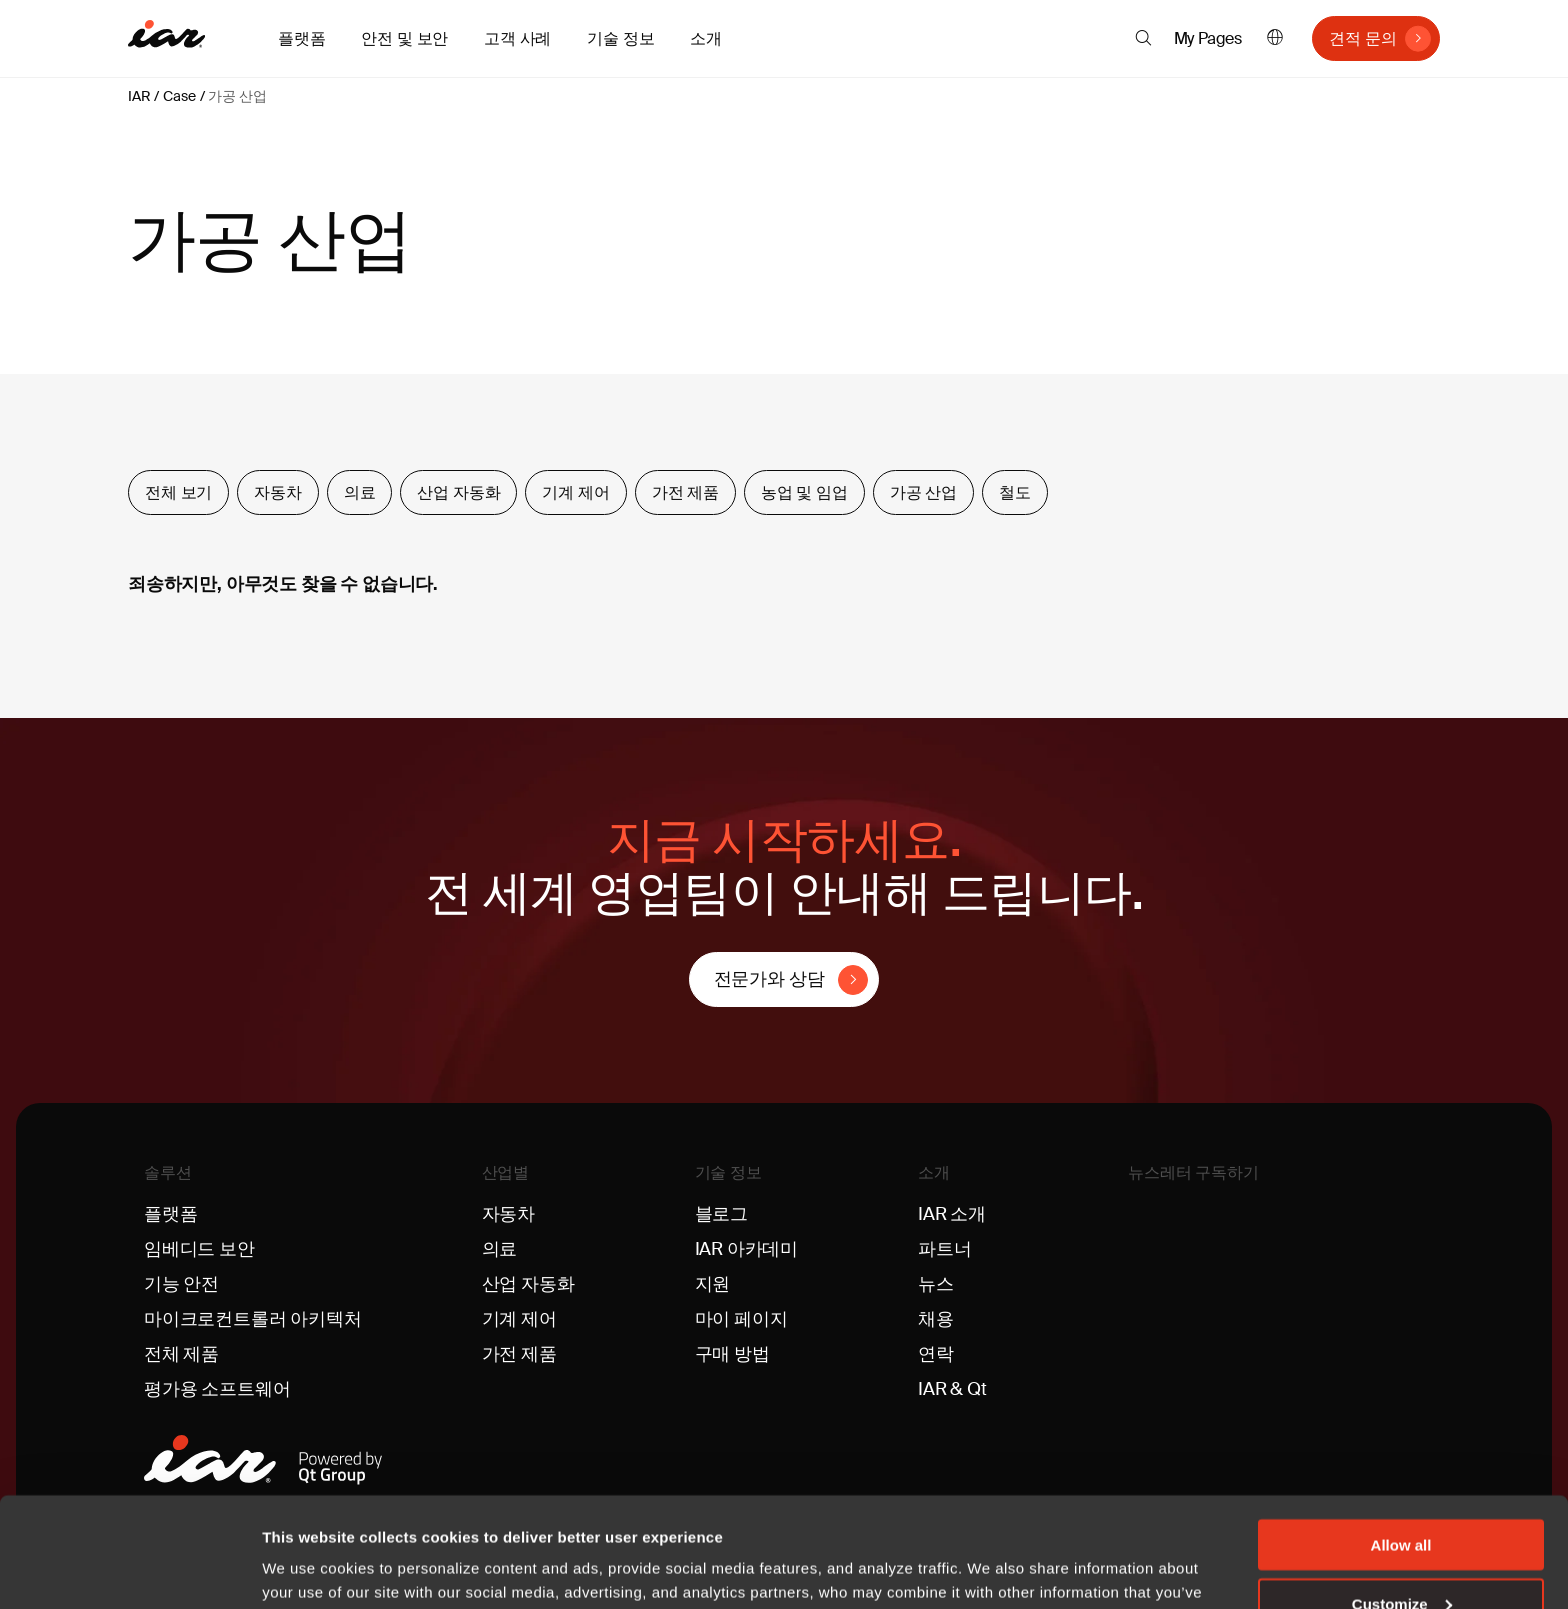  What do you see at coordinates (1401, 1559) in the screenshot?
I see `Deny` at bounding box center [1401, 1559].